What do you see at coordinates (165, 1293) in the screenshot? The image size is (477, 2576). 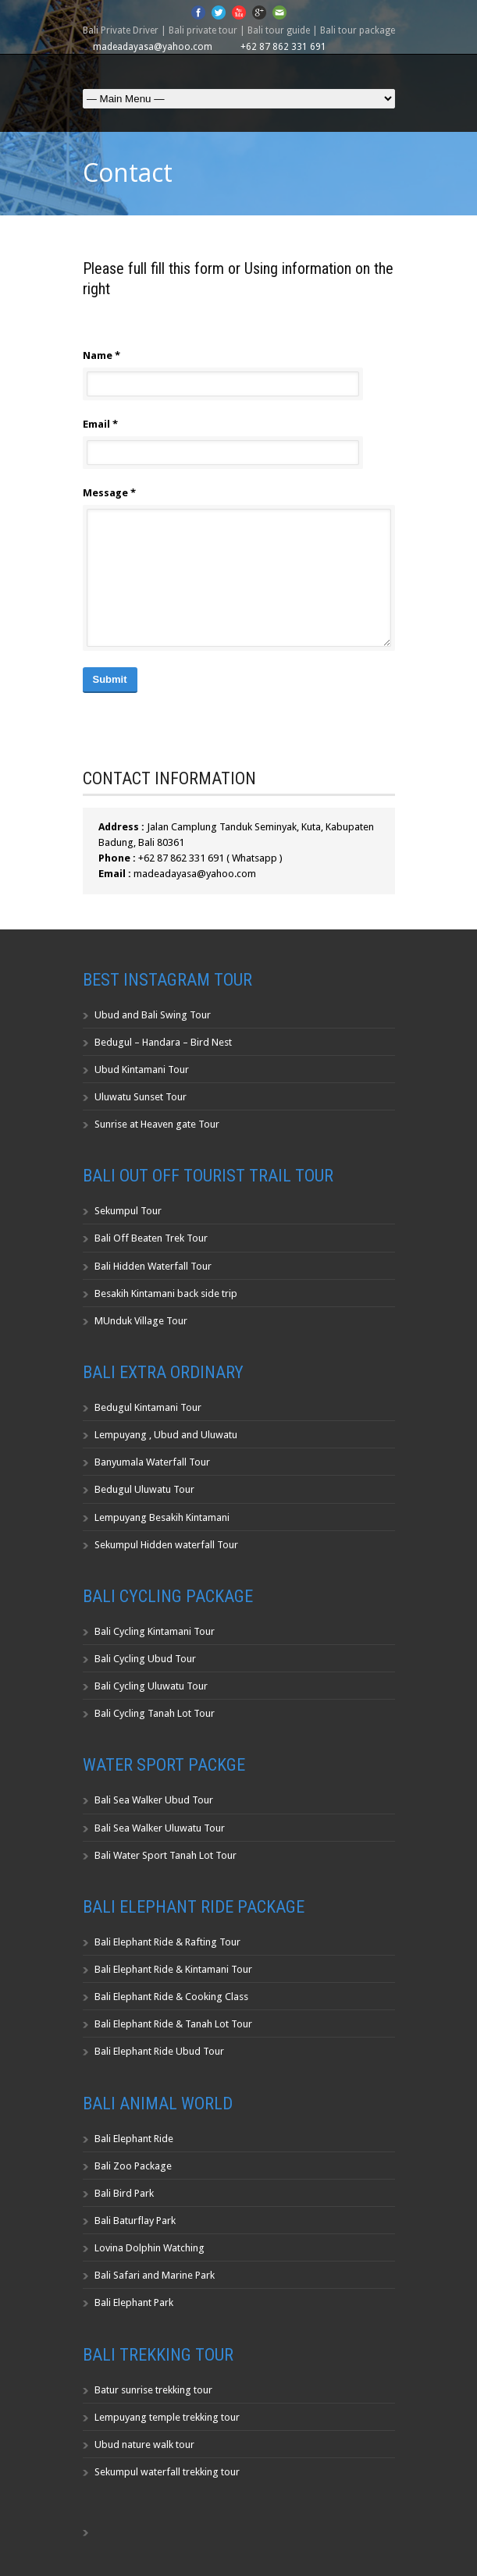 I see `Besakih Kintamani back side trip` at bounding box center [165, 1293].